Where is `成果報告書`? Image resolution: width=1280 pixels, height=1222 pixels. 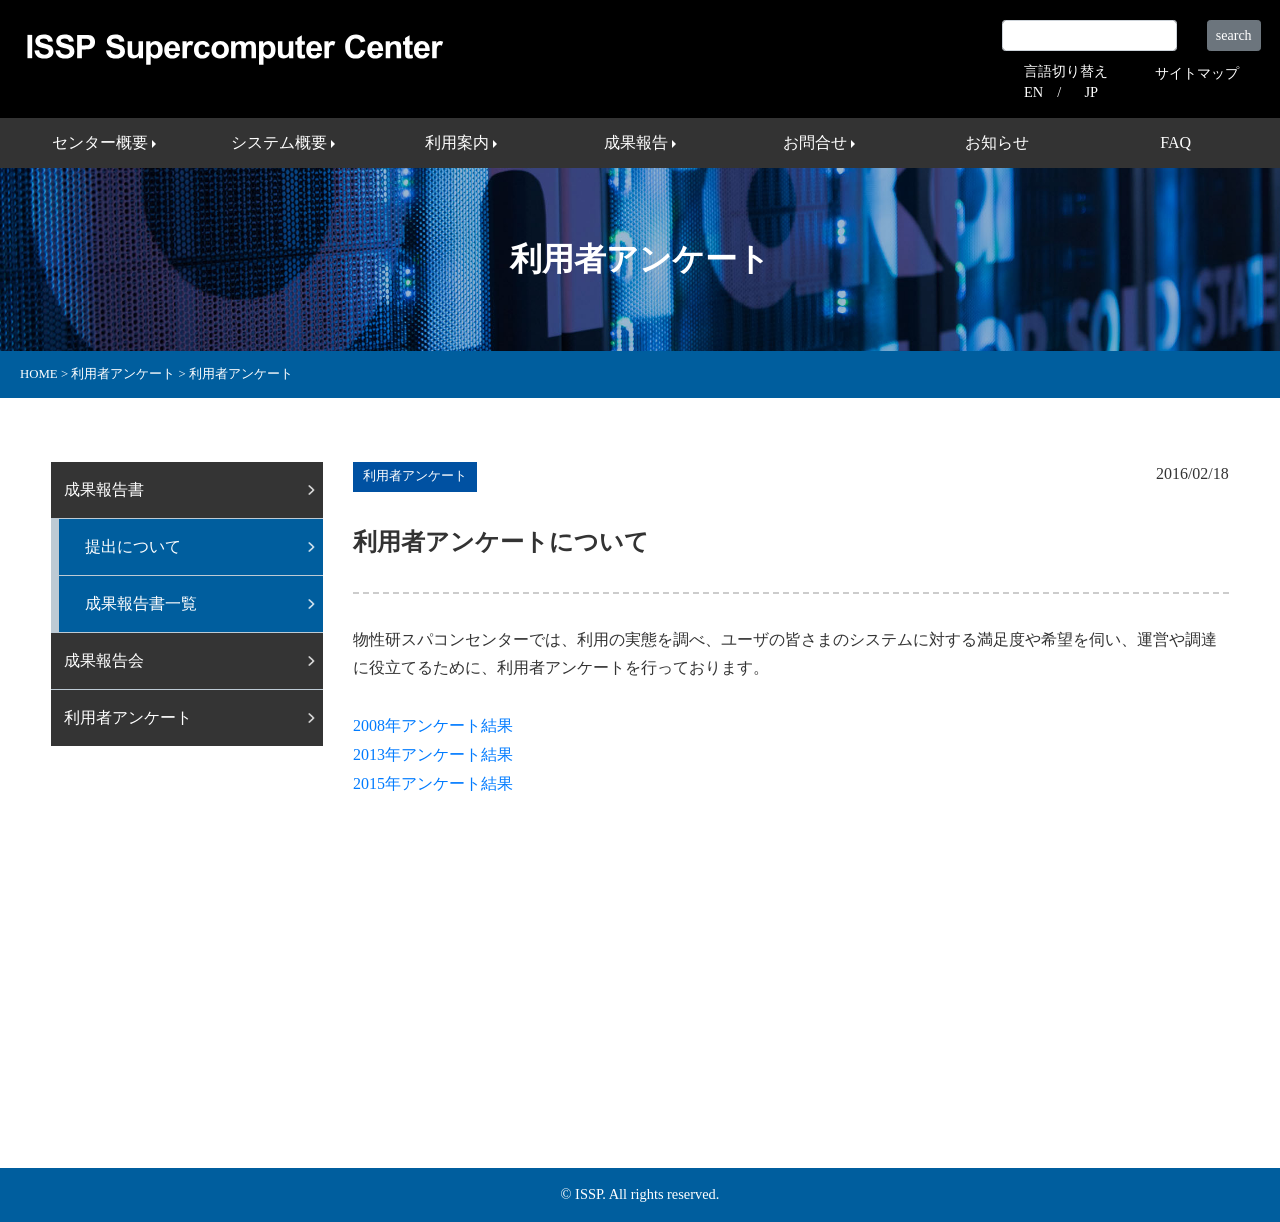 成果報告書 is located at coordinates (104, 489).